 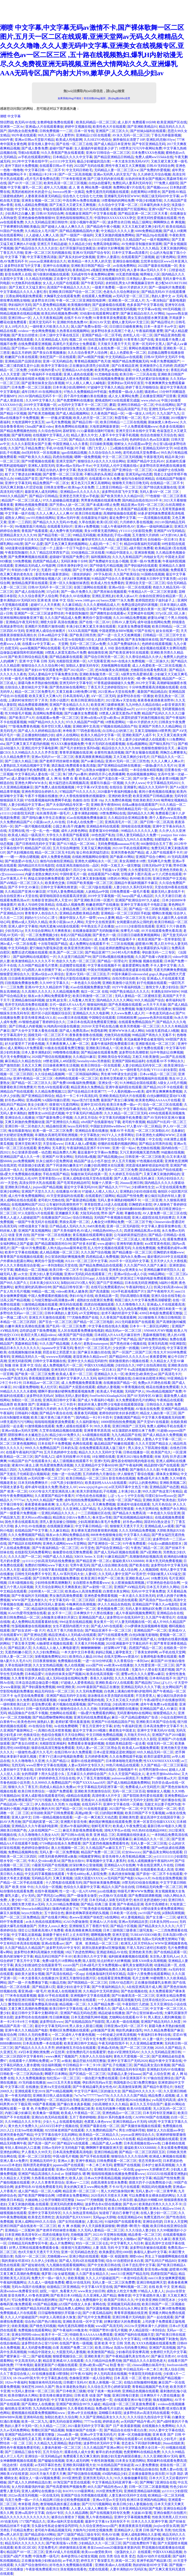 What do you see at coordinates (74, 1426) in the screenshot?
I see `免费人成视在线观看不卡` at bounding box center [74, 1426].